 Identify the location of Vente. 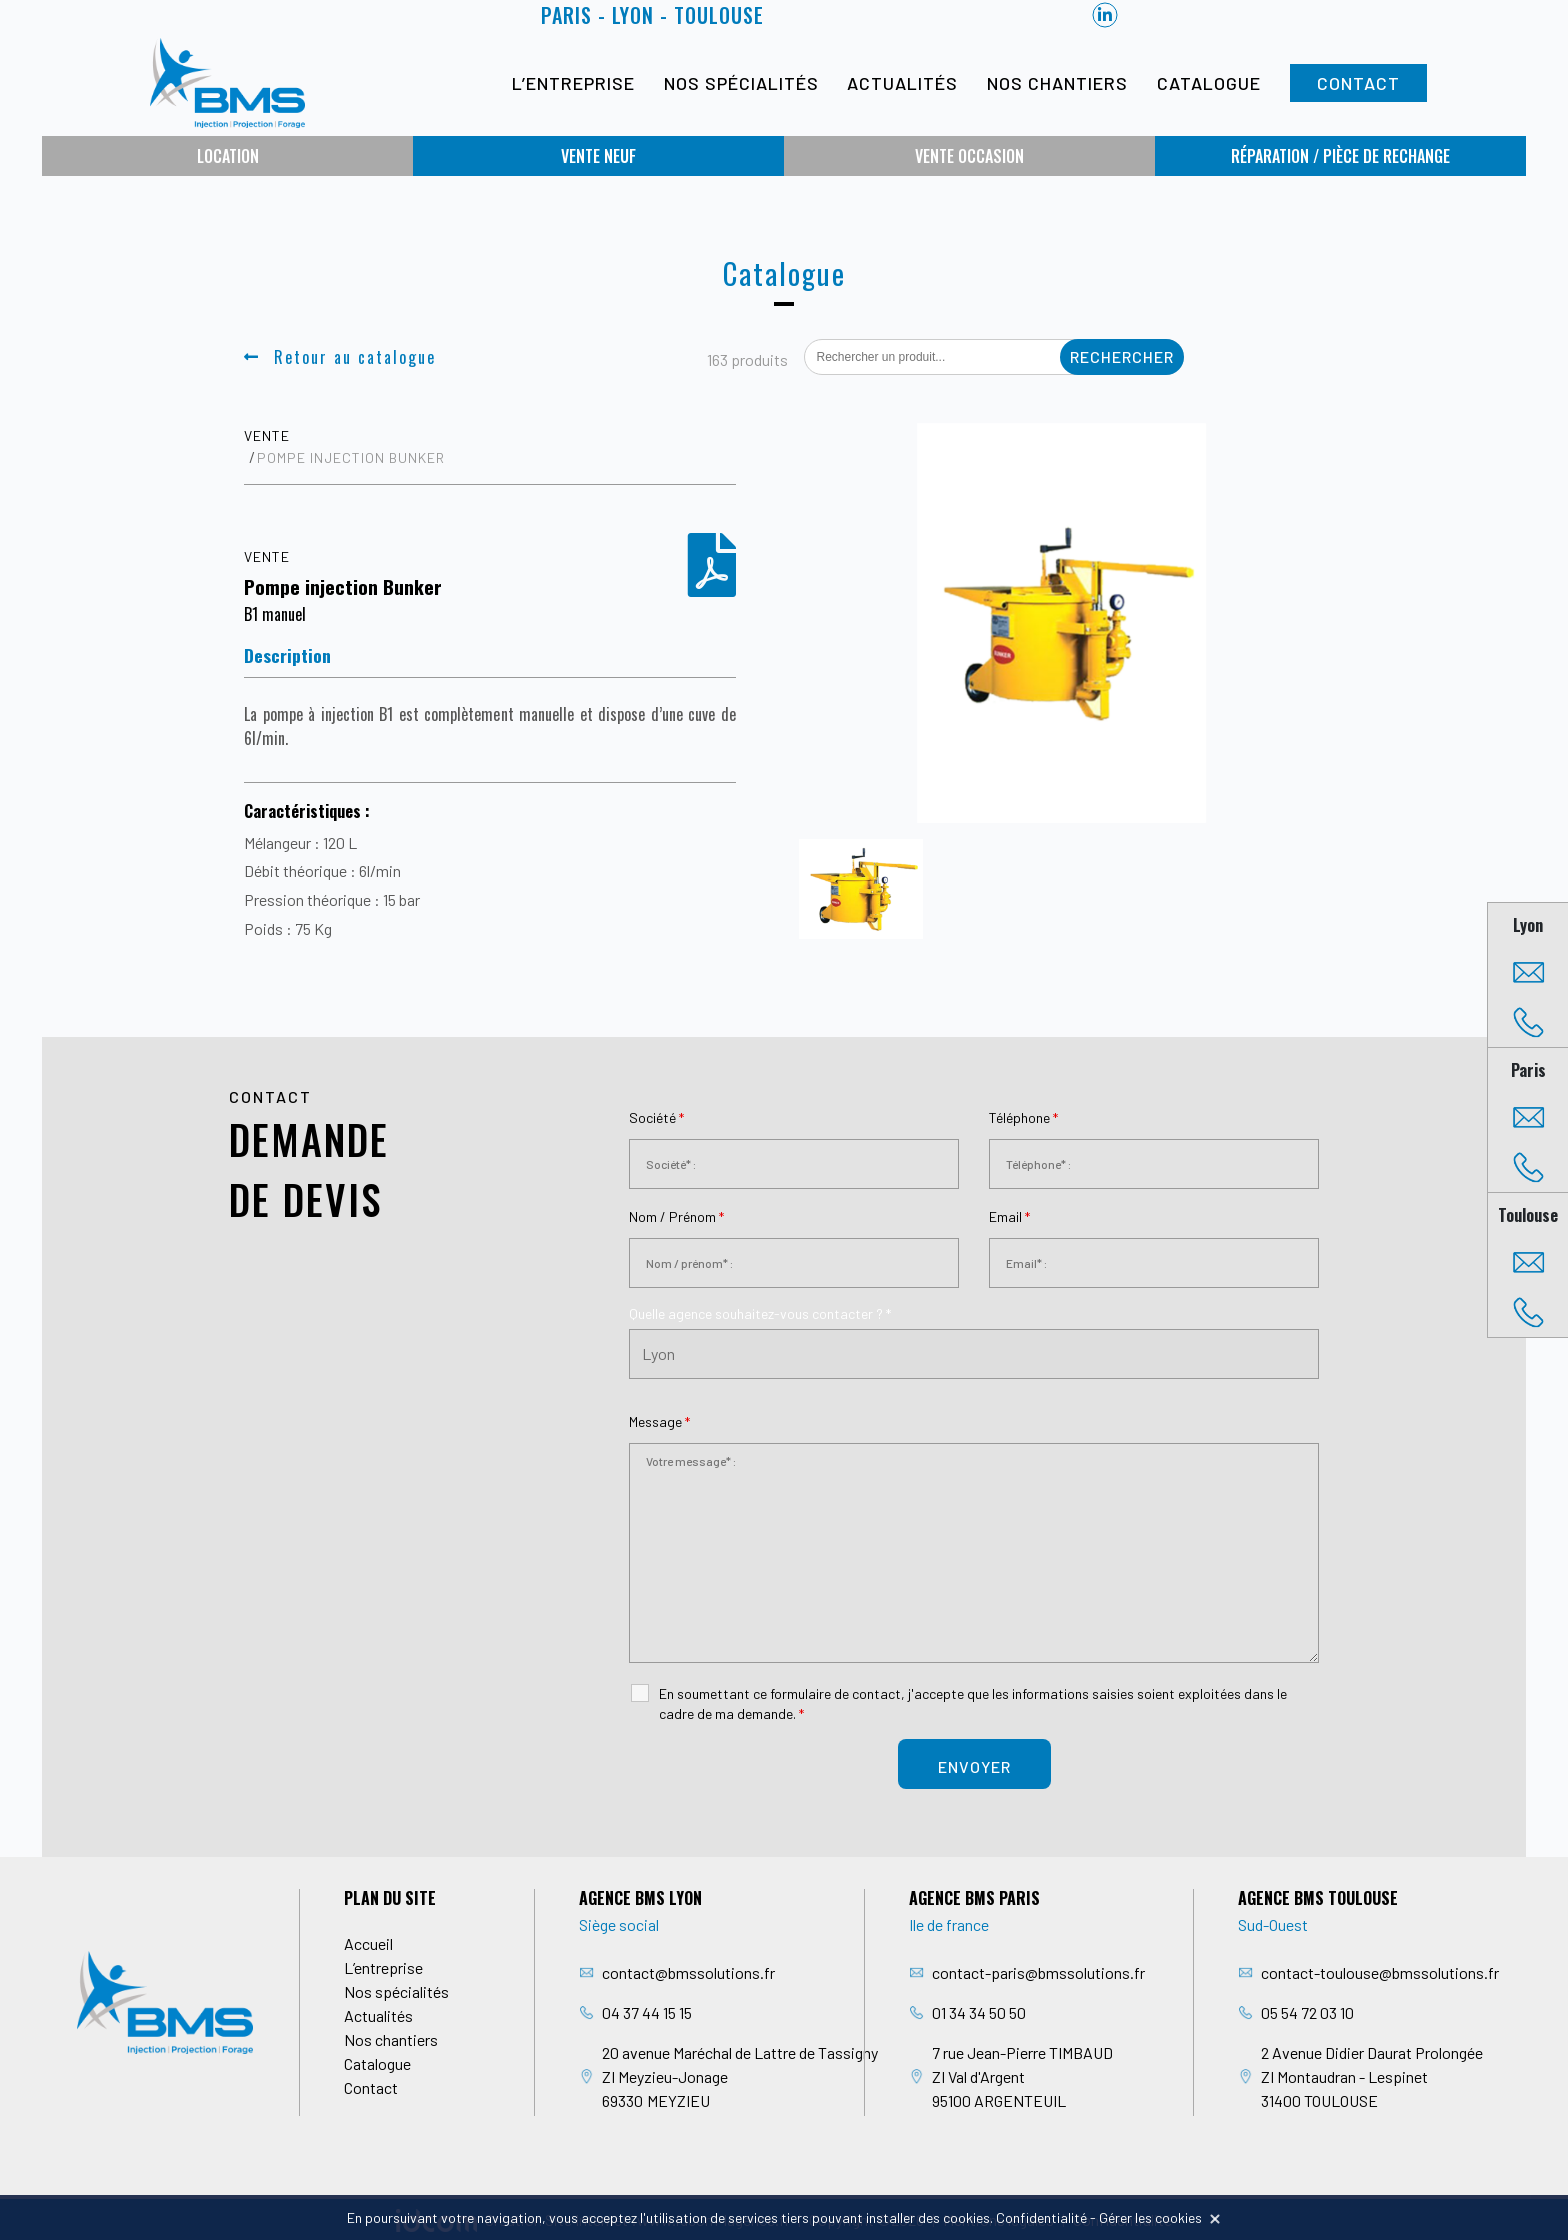
(267, 435).